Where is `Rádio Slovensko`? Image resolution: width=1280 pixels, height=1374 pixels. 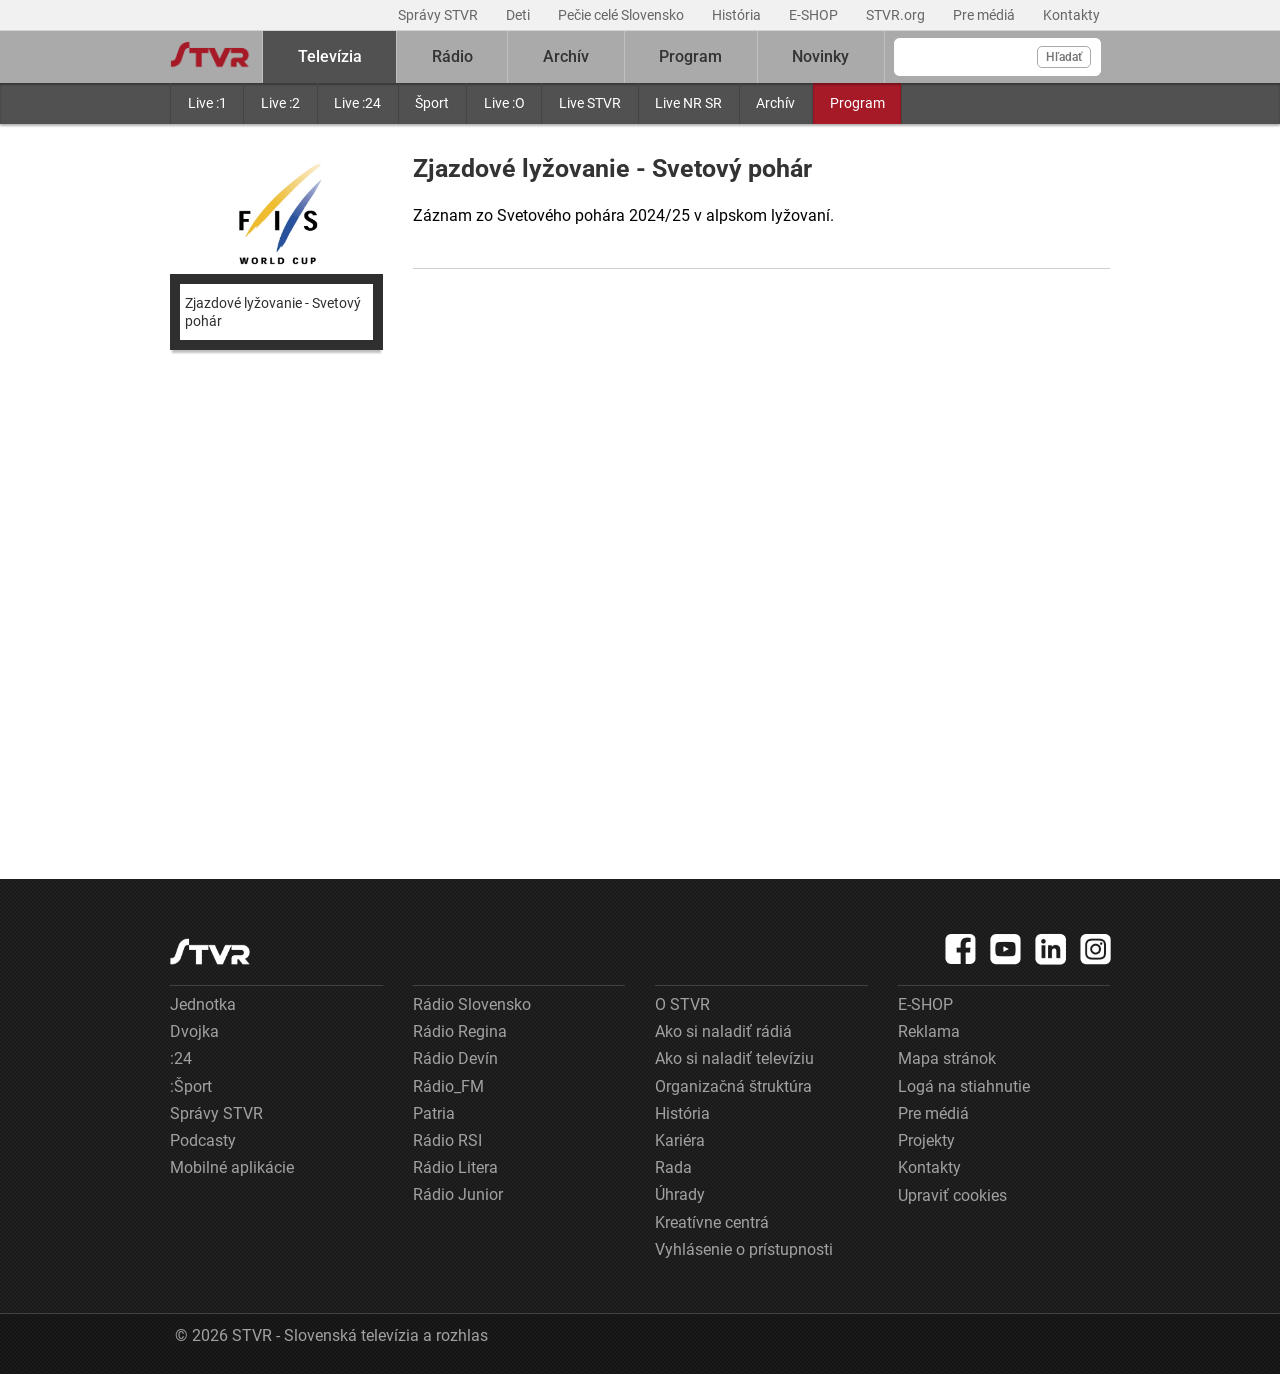
Rádio Slovensko is located at coordinates (472, 1004).